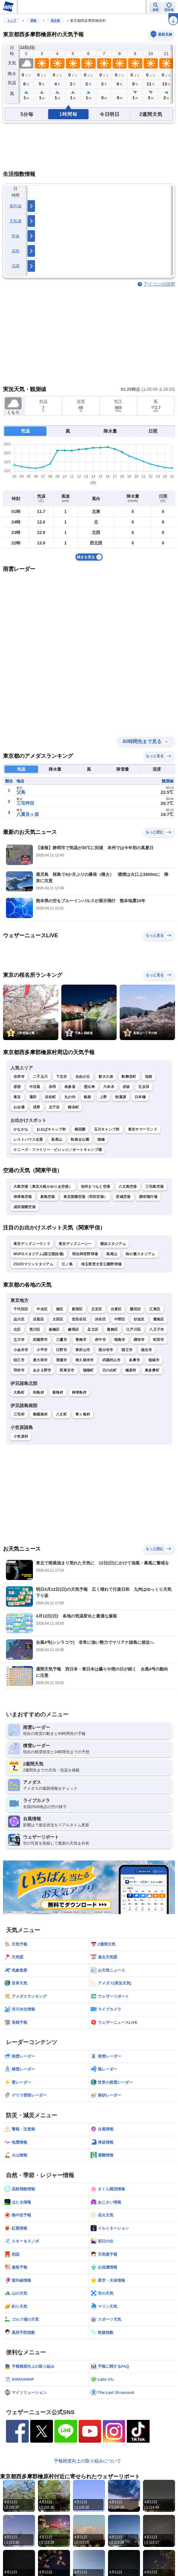 Image resolution: width=178 pixels, height=2576 pixels. I want to click on 神津島村, so click(79, 1392).